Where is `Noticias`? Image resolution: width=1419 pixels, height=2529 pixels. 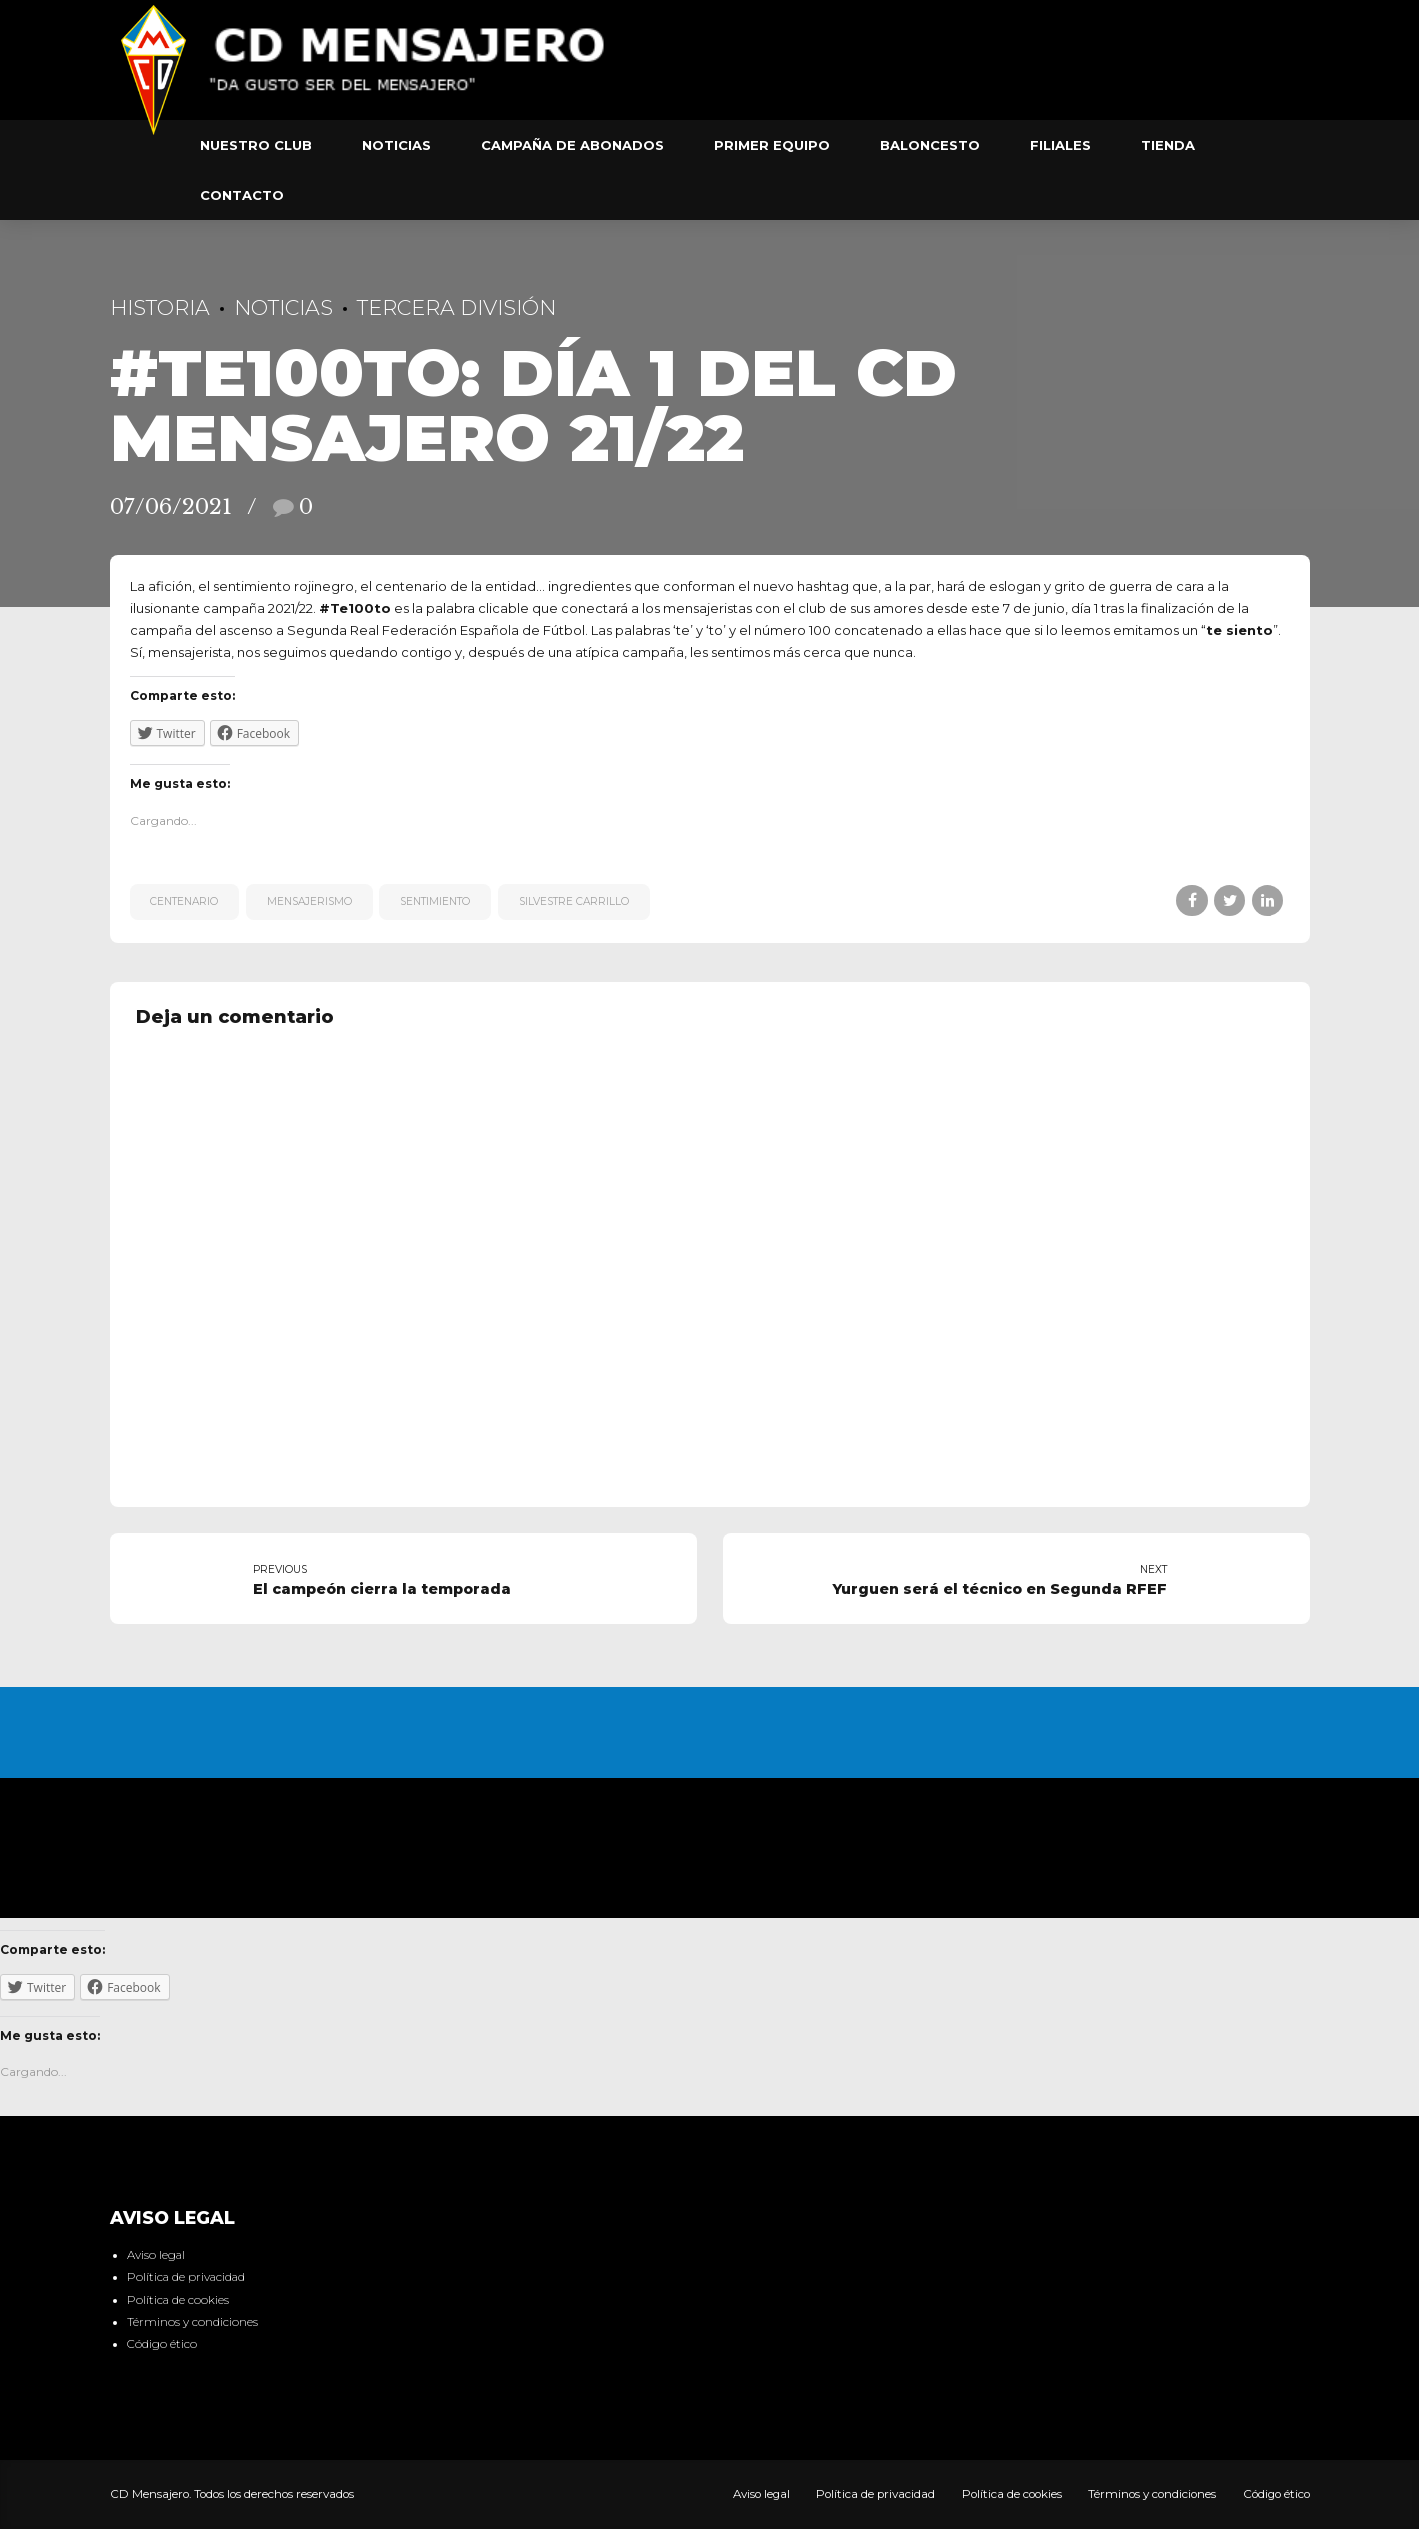 Noticias is located at coordinates (396, 145).